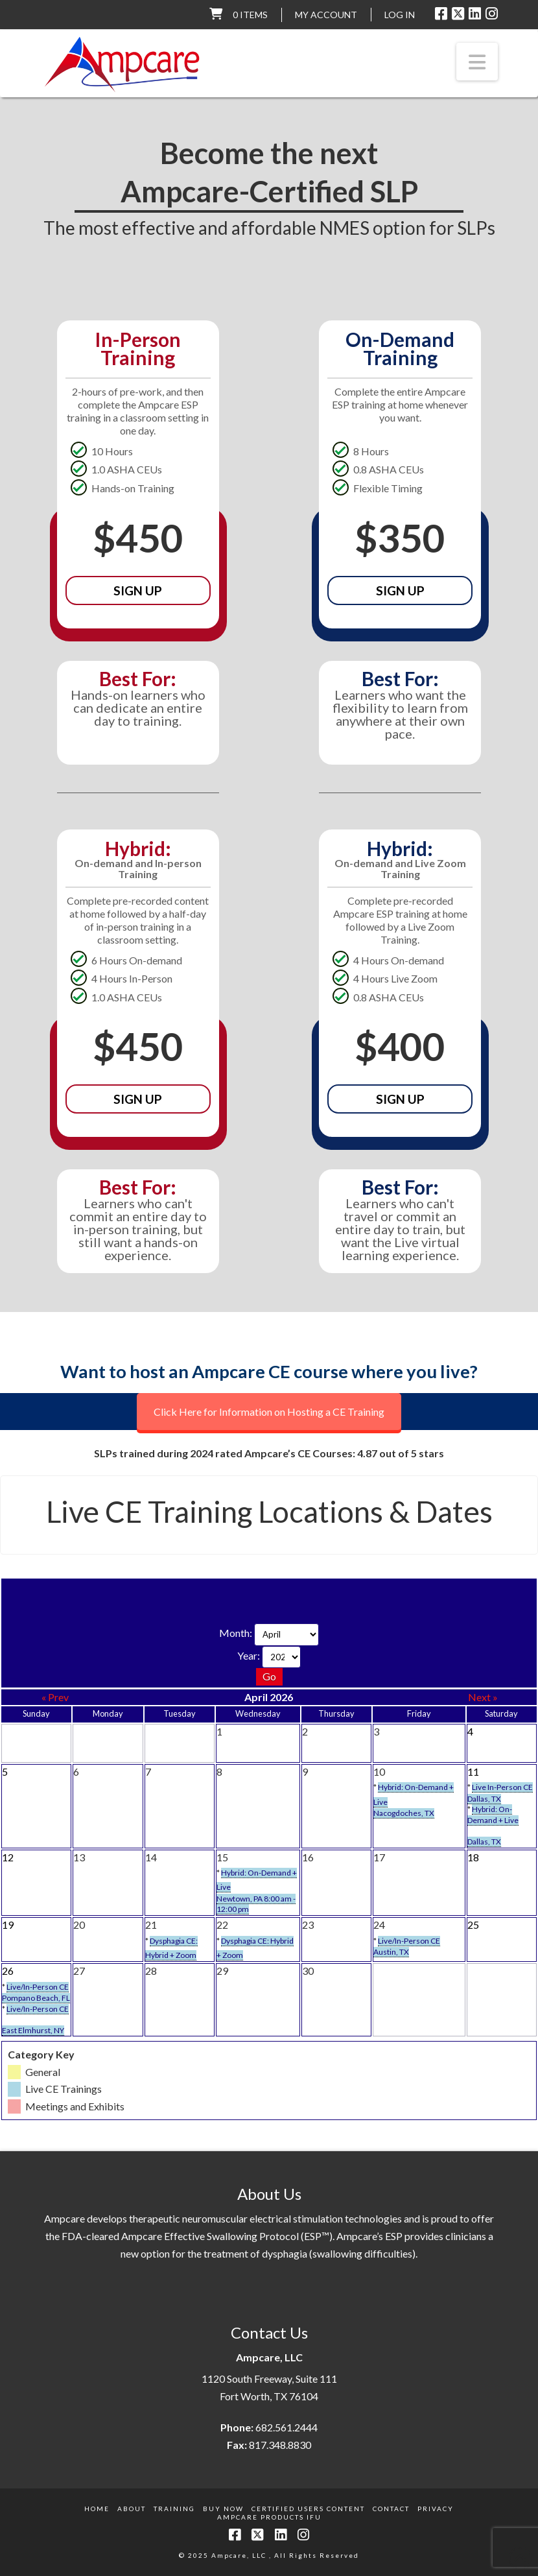 The image size is (538, 2576). I want to click on East Elmhurst, NY, so click(33, 2030).